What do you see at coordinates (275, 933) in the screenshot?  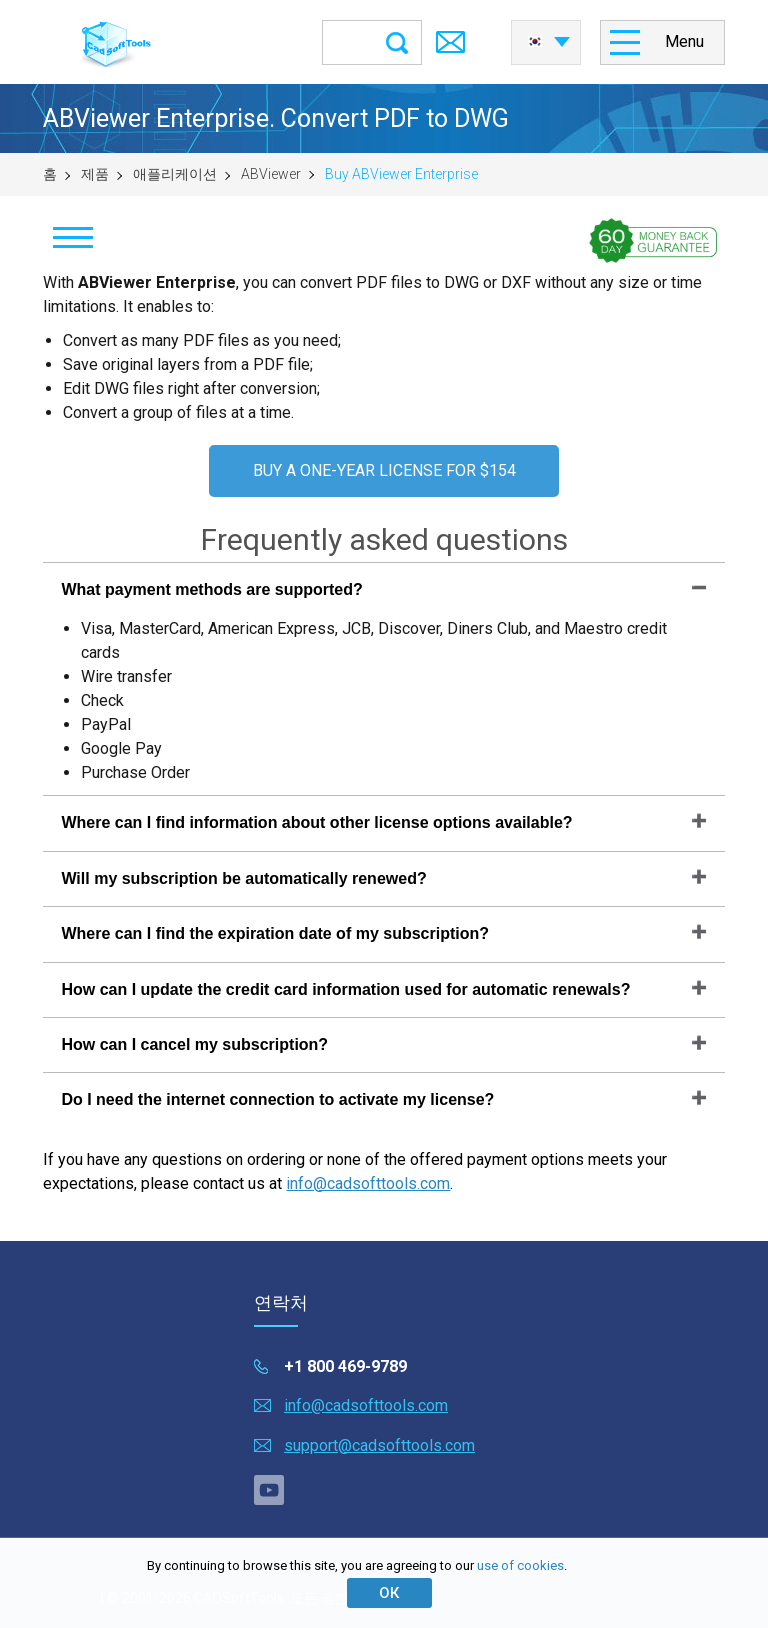 I see `Where can I find the expiration date of my subscription?` at bounding box center [275, 933].